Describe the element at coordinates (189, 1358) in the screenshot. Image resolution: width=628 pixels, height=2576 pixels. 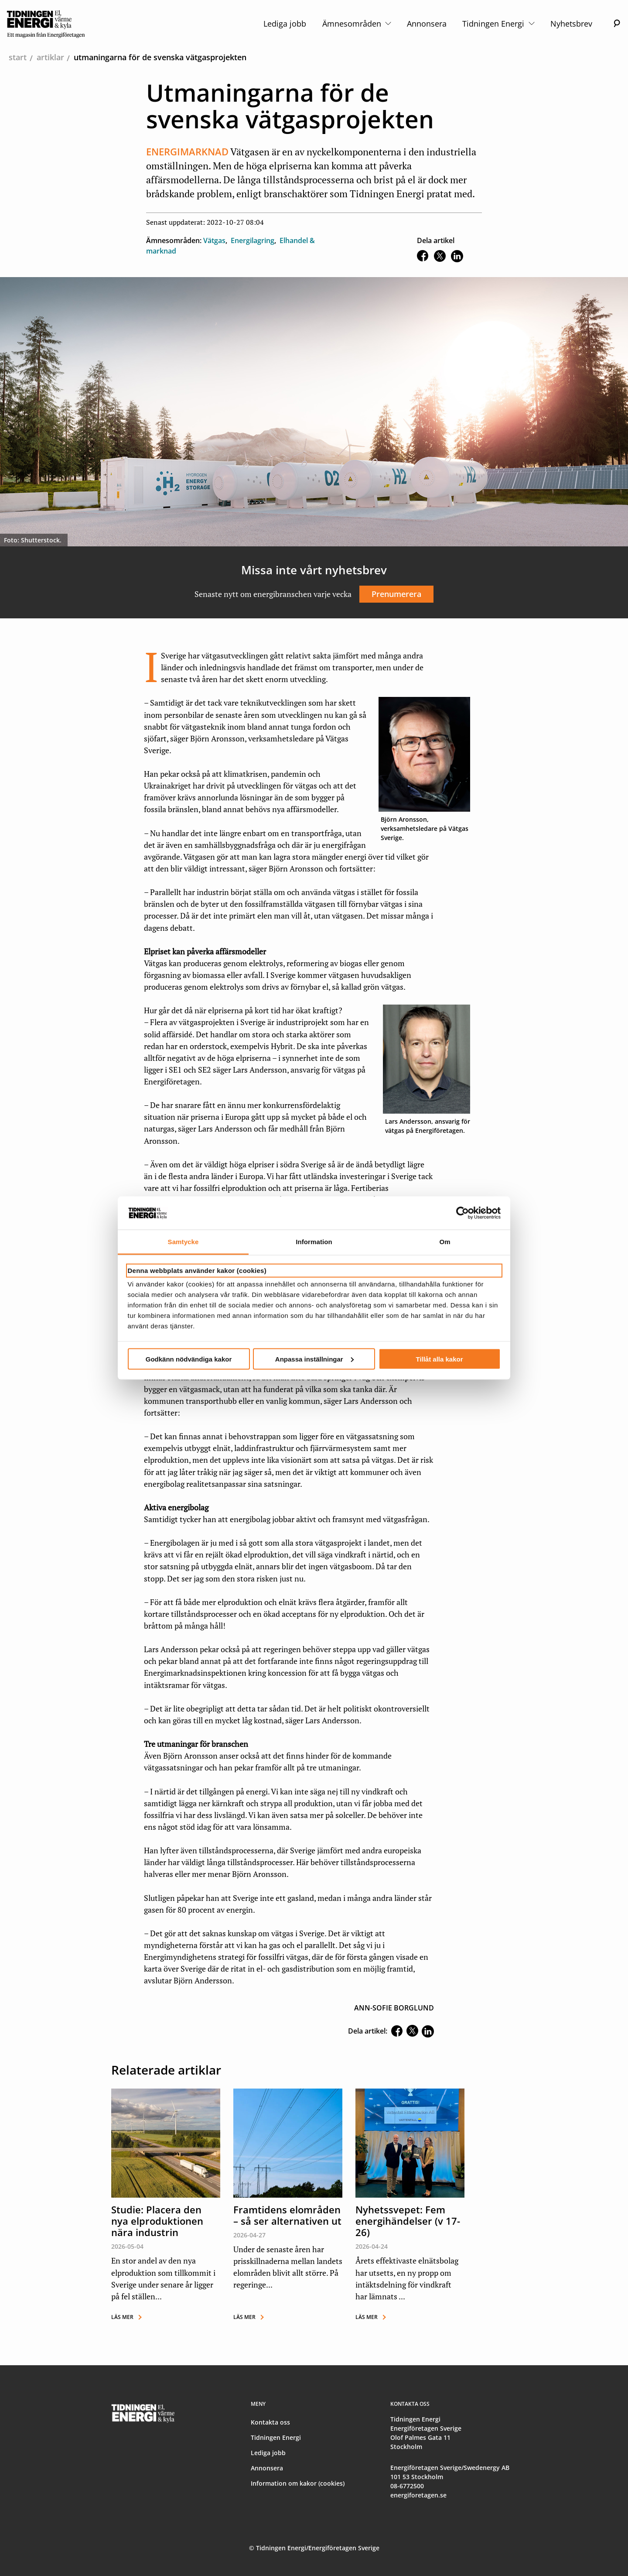
I see `Godkänn nödvändiga kakor` at that location.